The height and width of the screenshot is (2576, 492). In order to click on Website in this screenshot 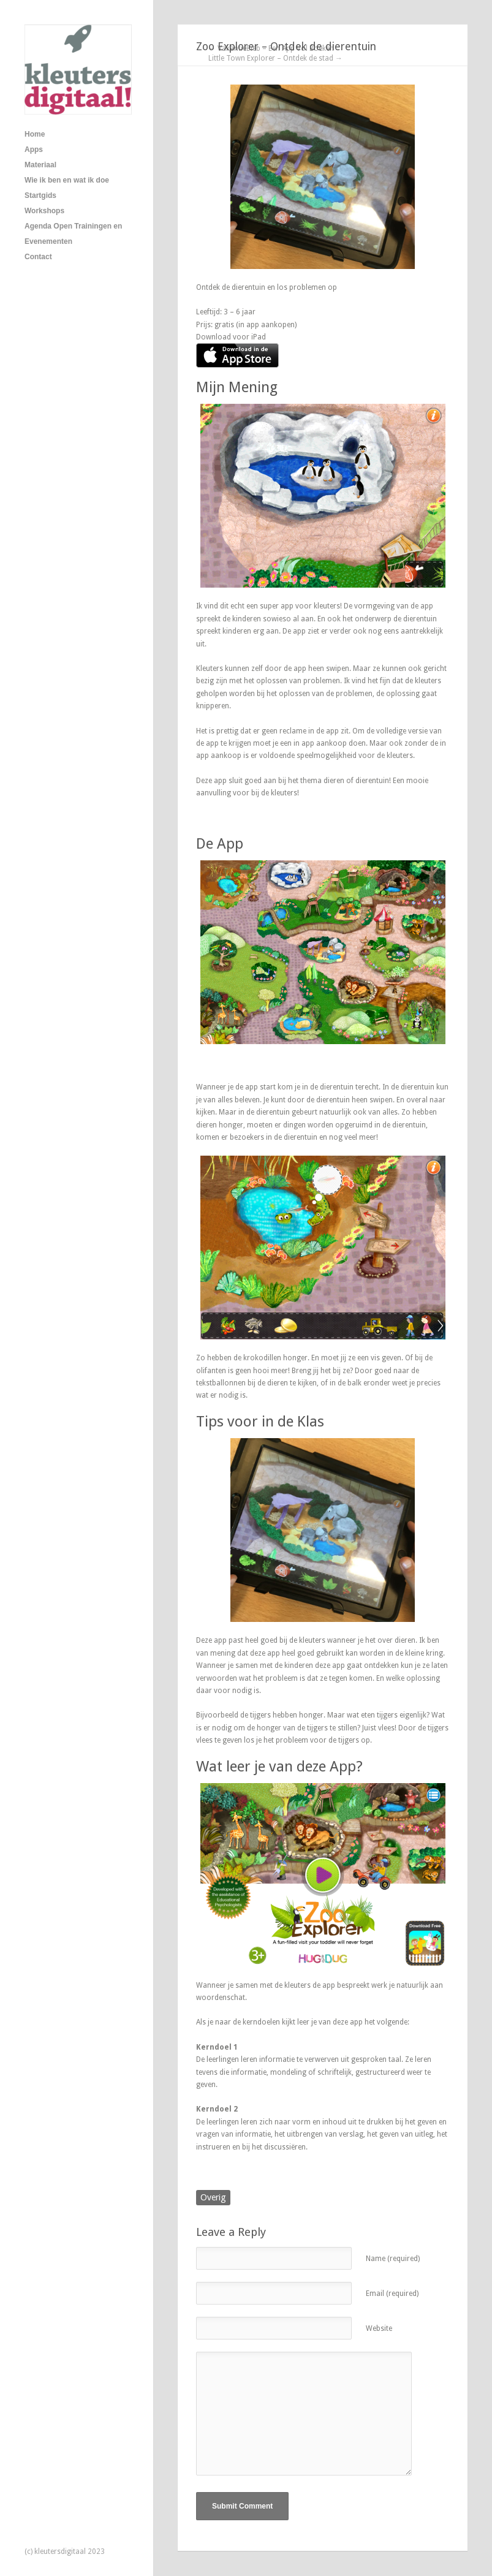, I will do `click(379, 2328)`.